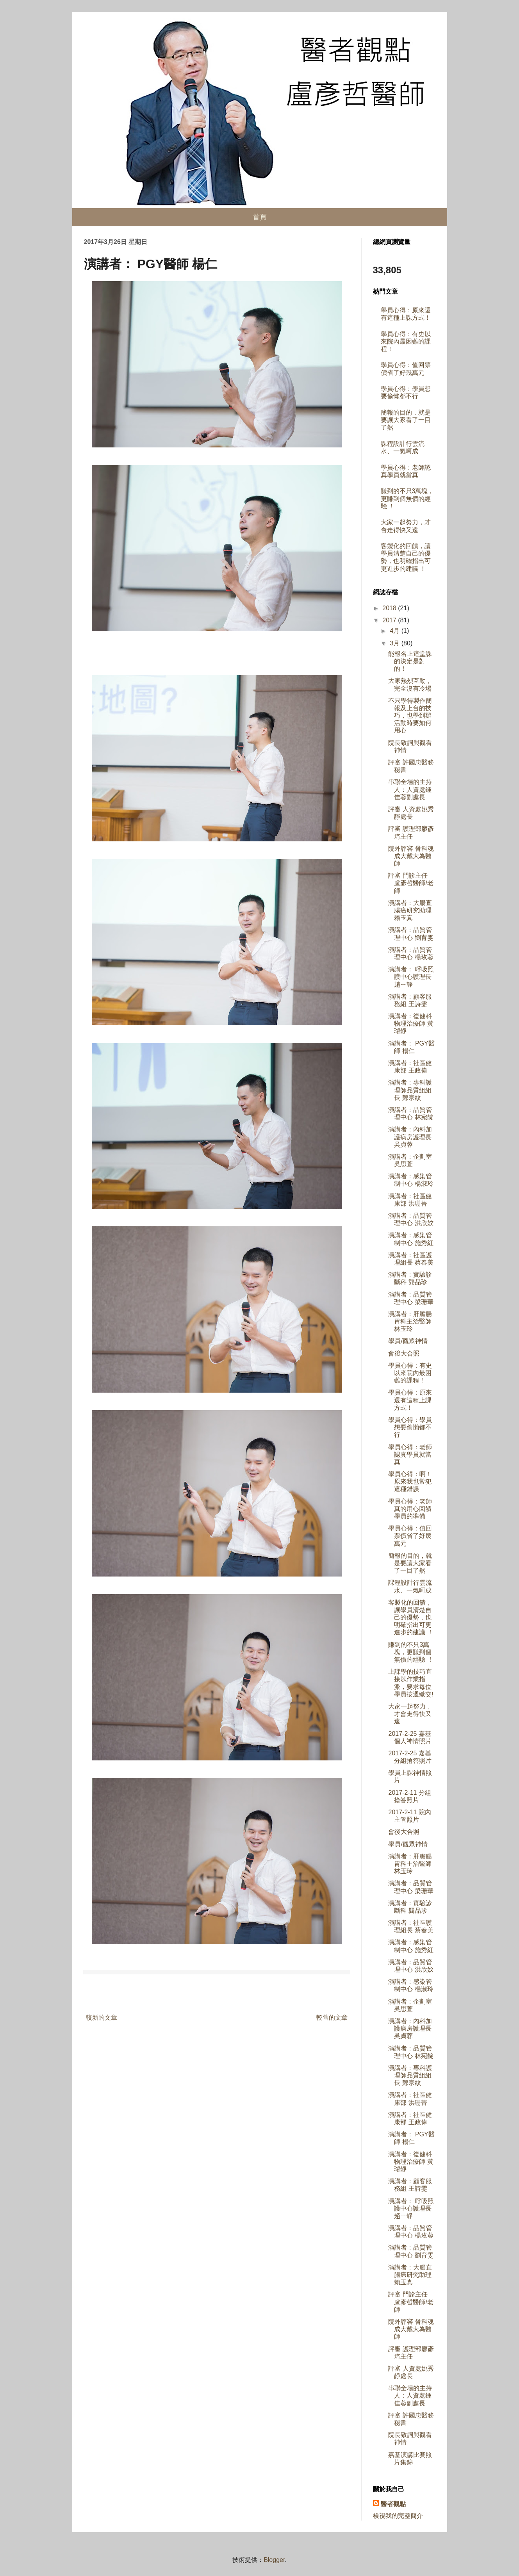  Describe the element at coordinates (410, 1617) in the screenshot. I see `客製化的回饋，讓學員清楚自己的優勢，也明確指出可更進步的建議 ！` at that location.